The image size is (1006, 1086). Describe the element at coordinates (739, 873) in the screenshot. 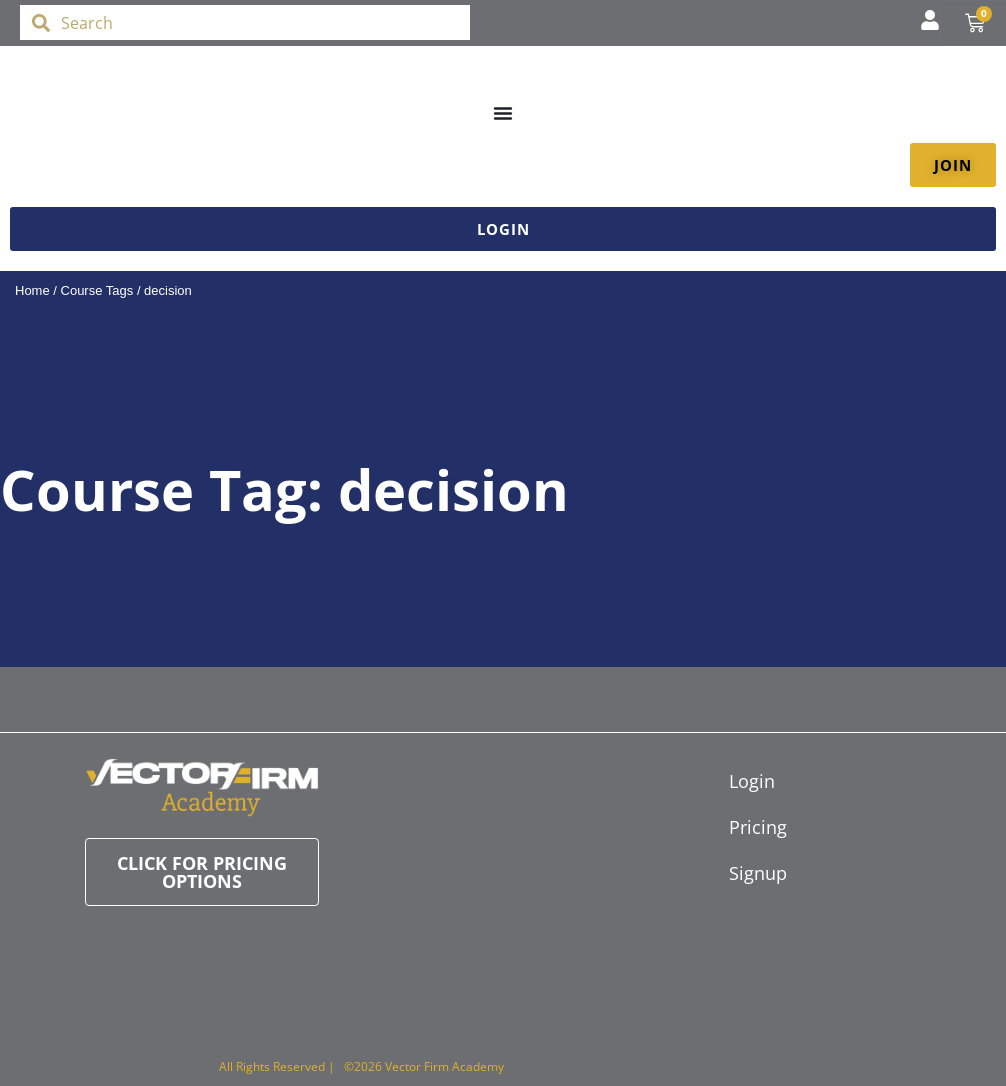

I see `Signup` at that location.